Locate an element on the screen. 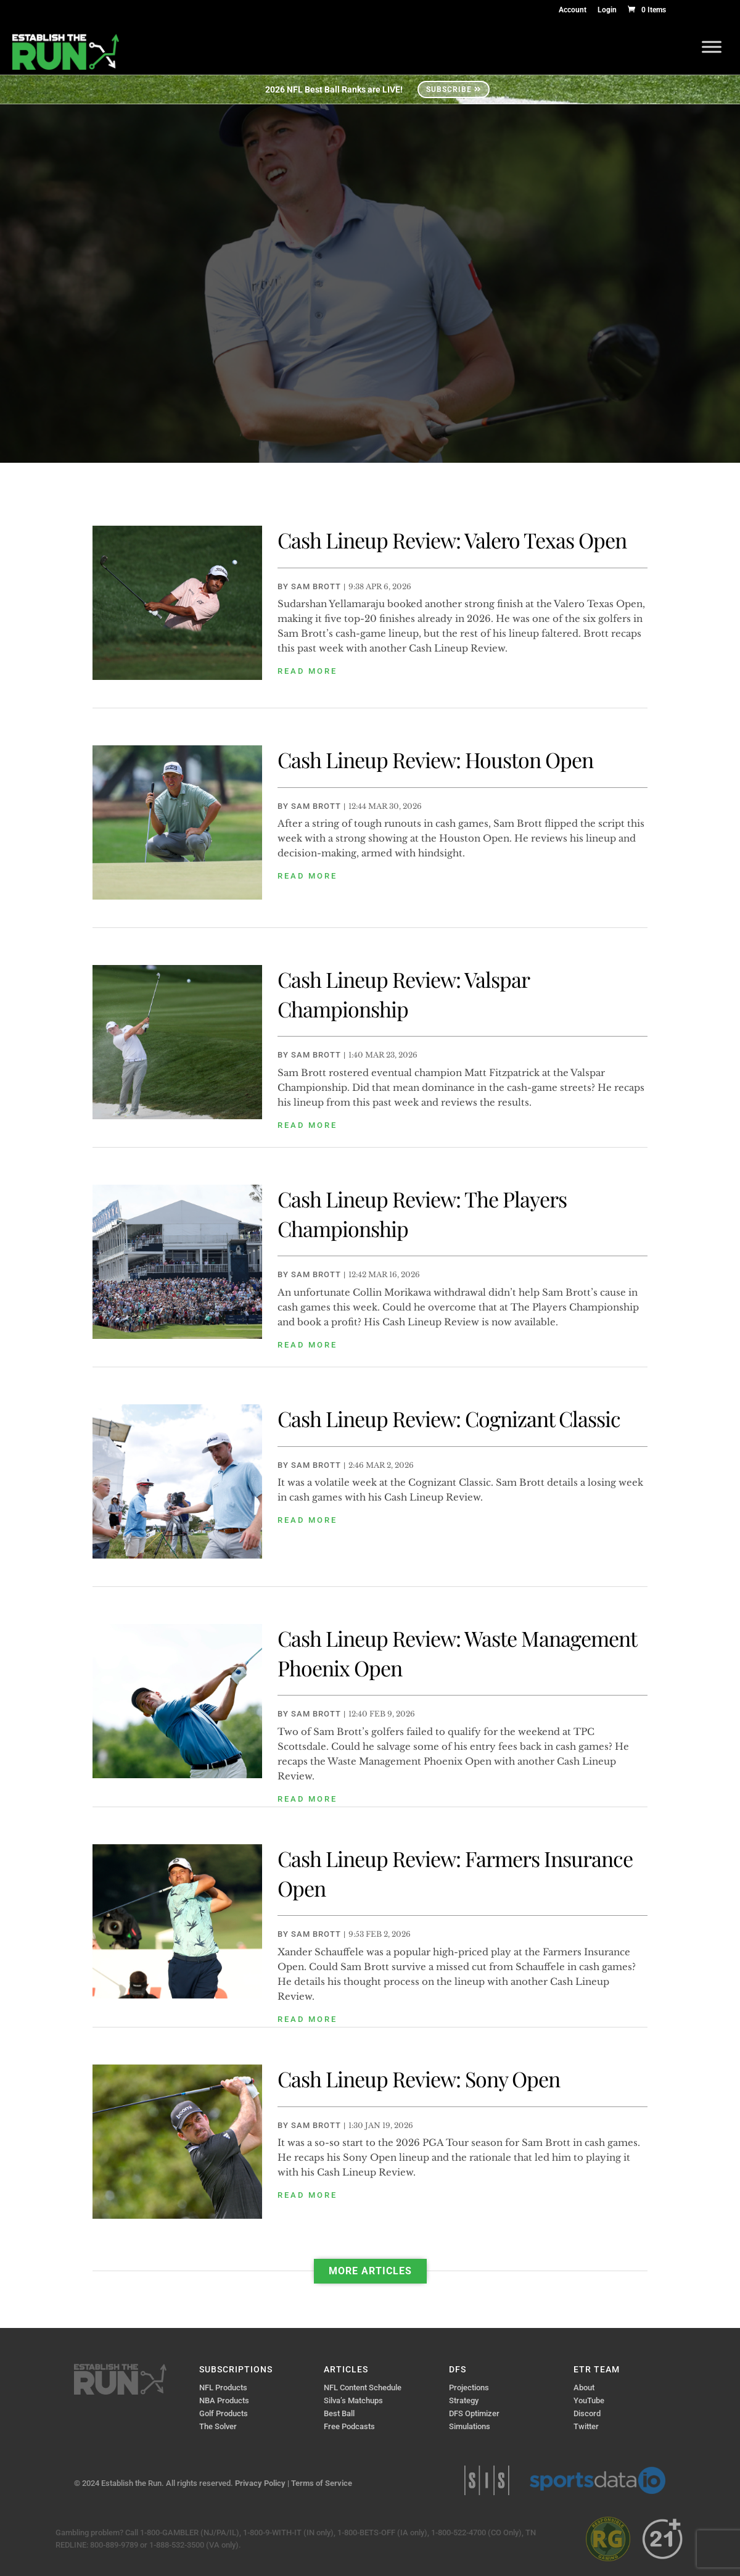 This screenshot has width=740, height=2576. More Articles is located at coordinates (370, 2271).